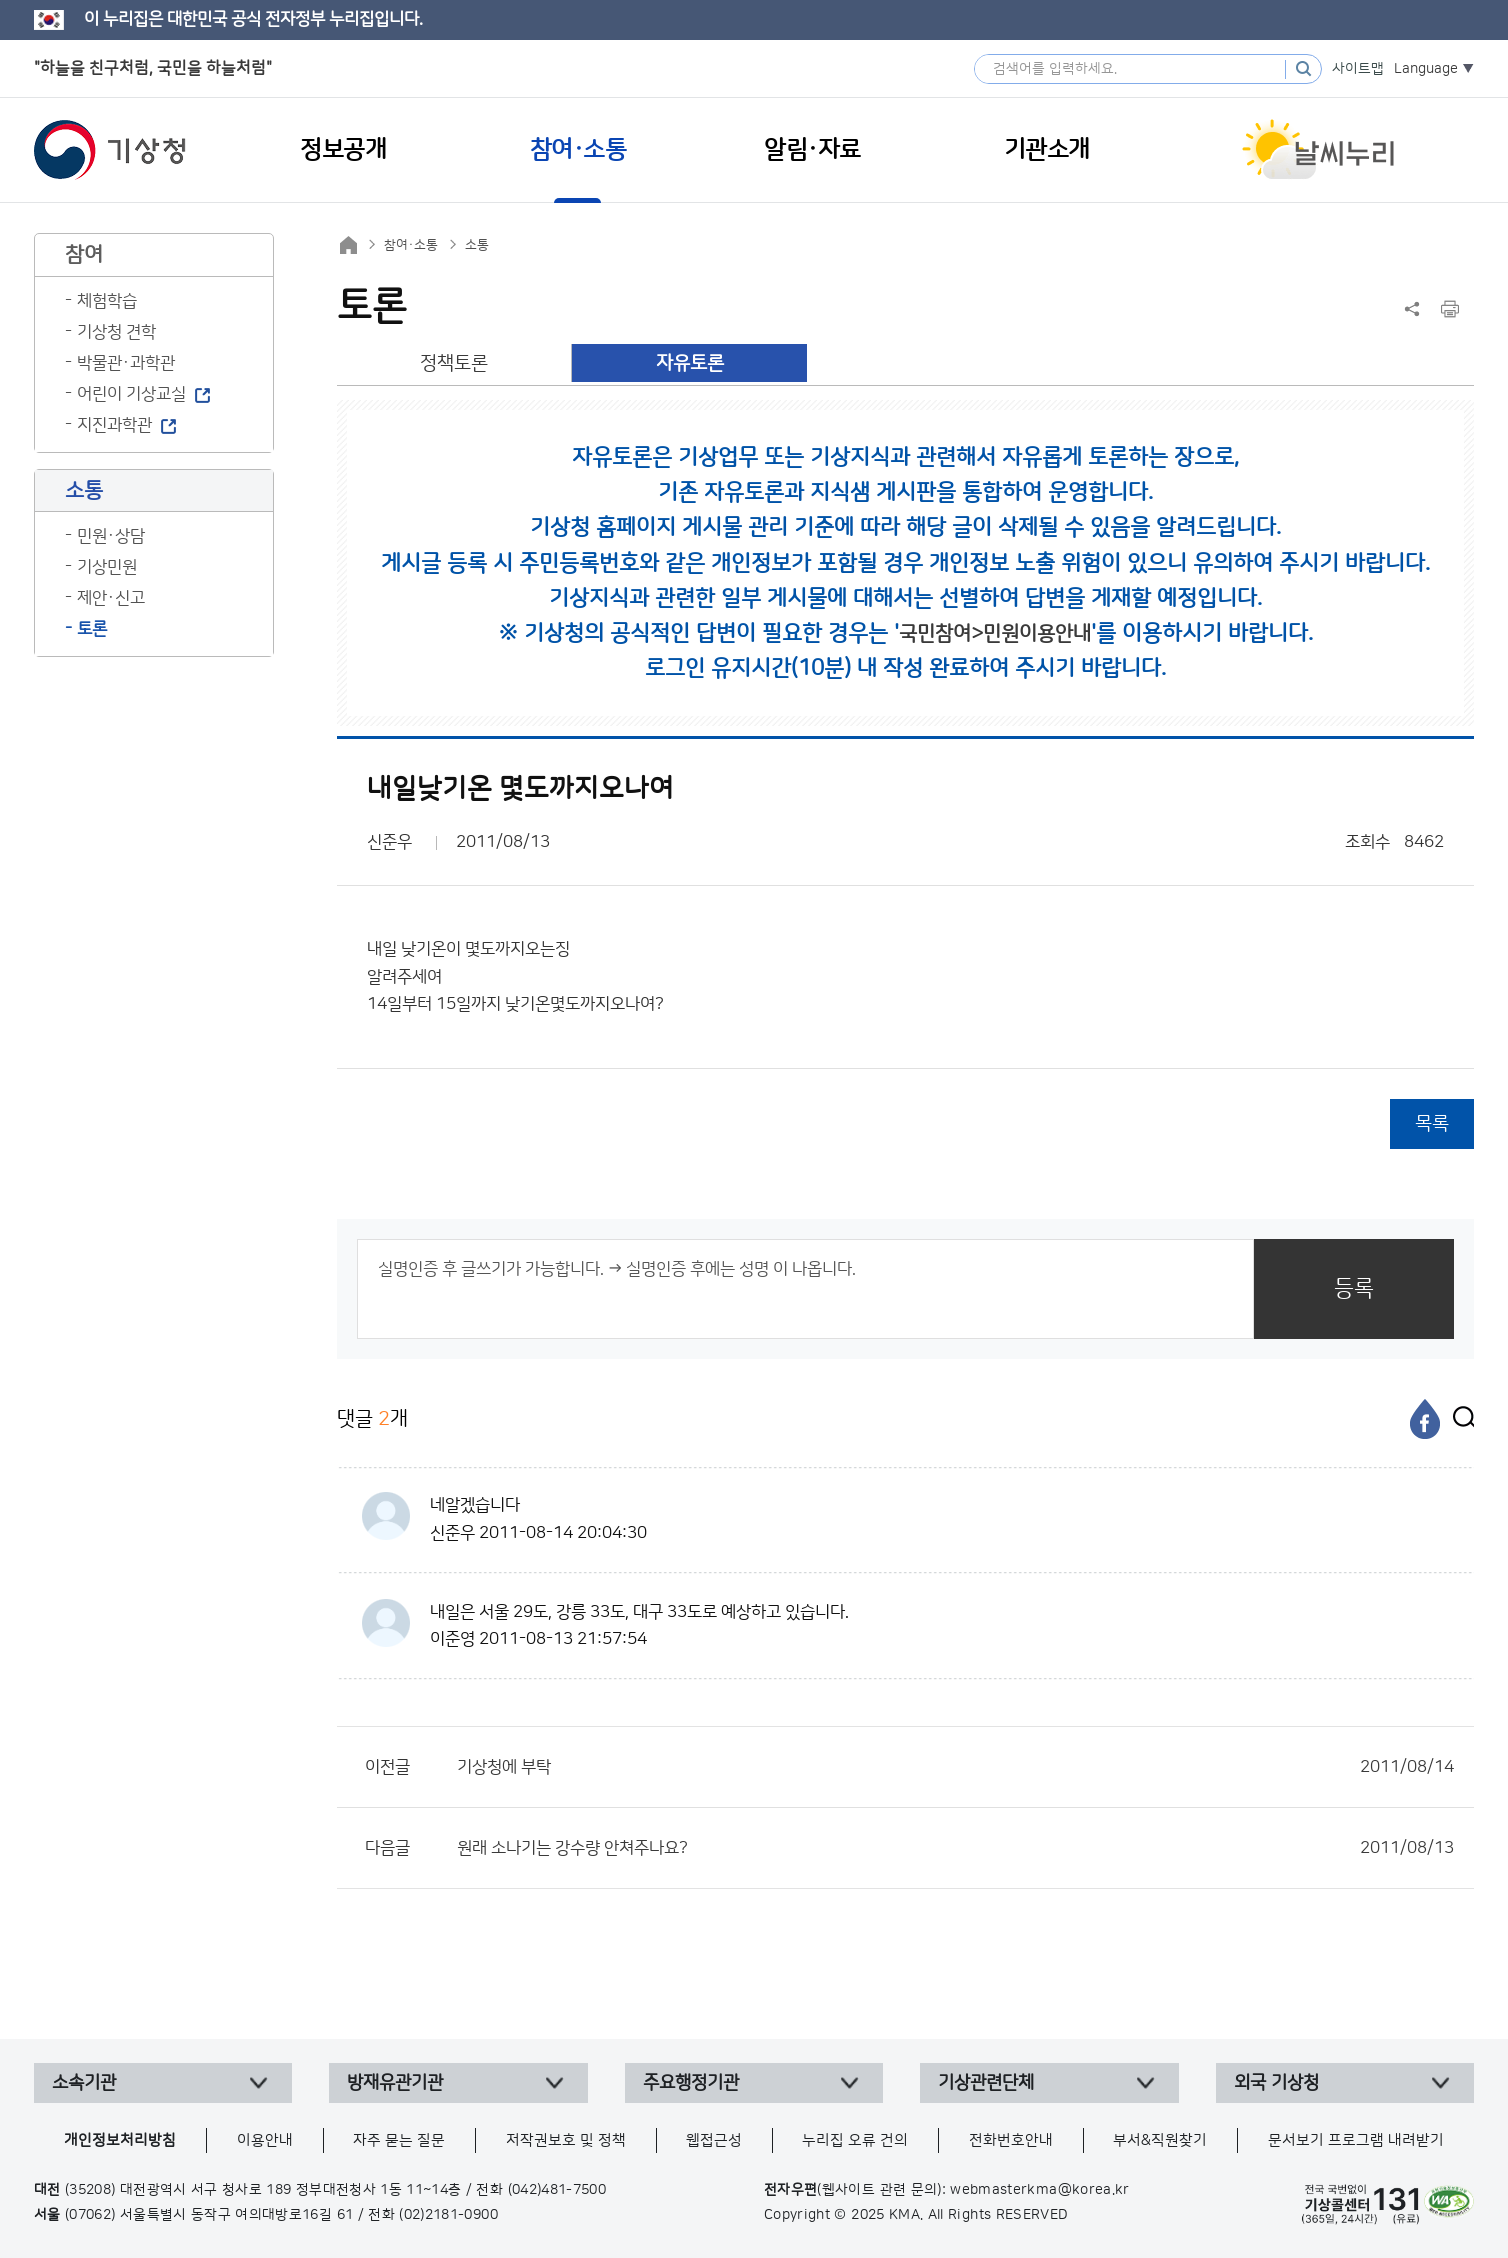 The height and width of the screenshot is (2258, 1508). Describe the element at coordinates (955, 1848) in the screenshot. I see `원래 소나기는 강수량 안쳐주나요?` at that location.